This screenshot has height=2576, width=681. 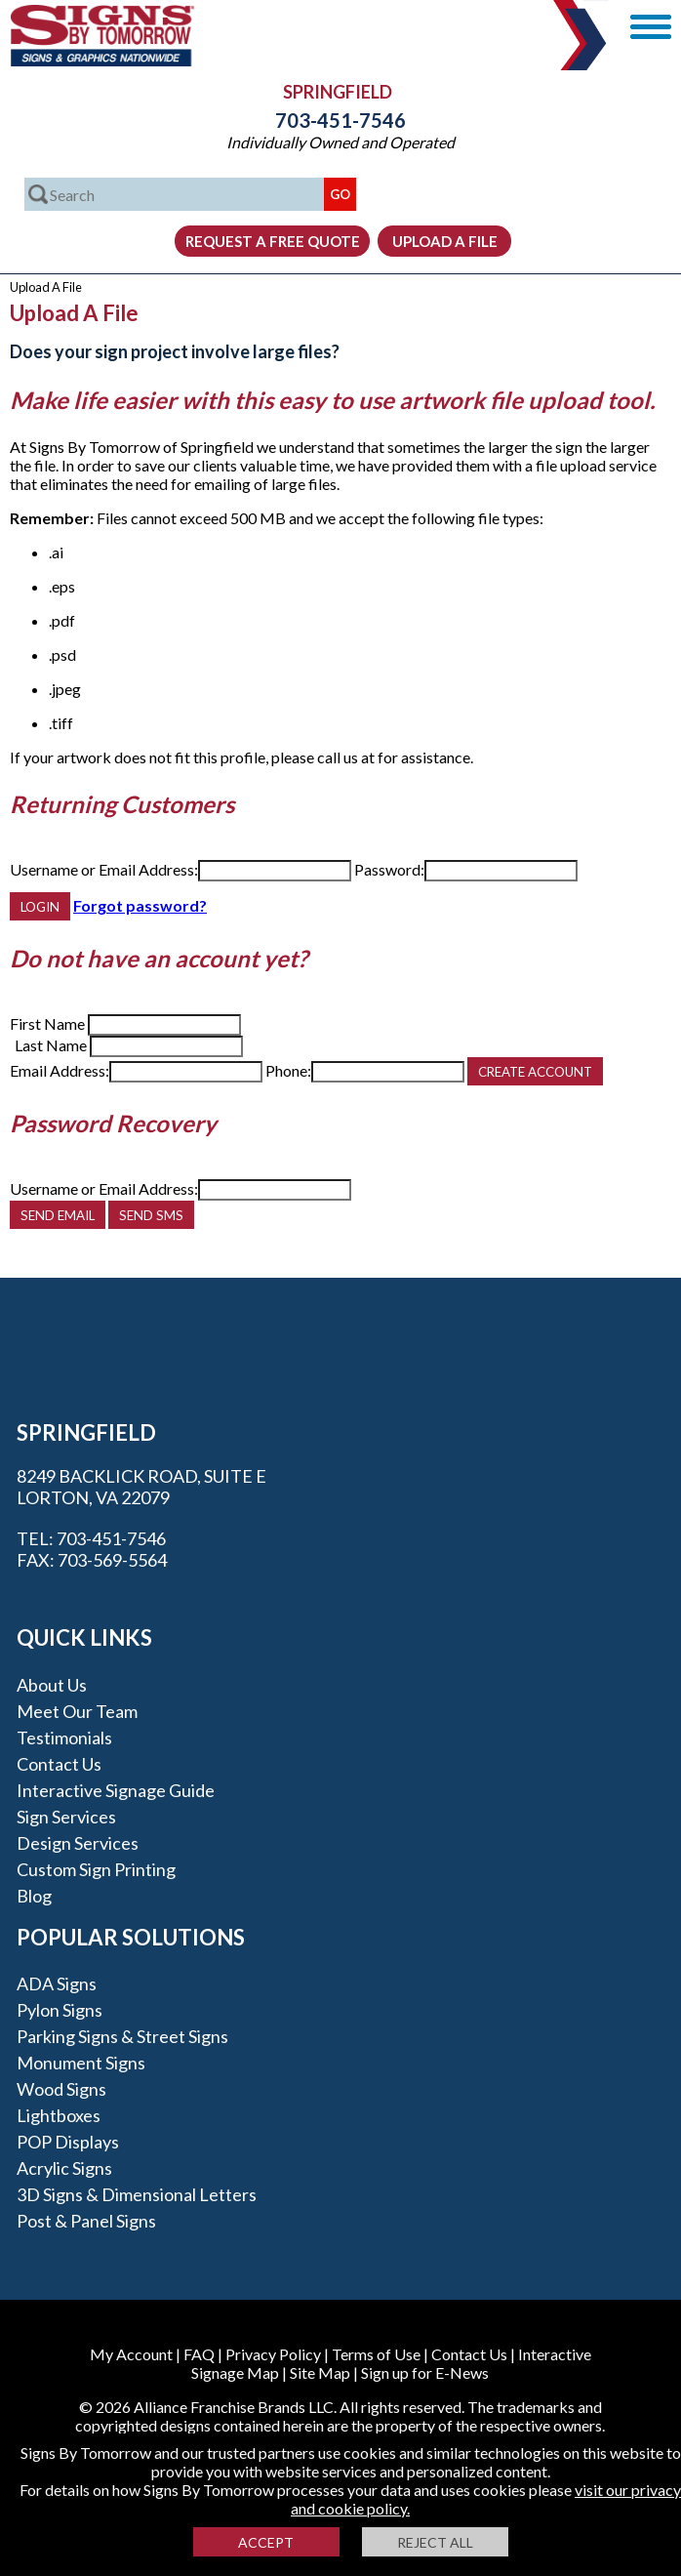 I want to click on Pylon Signs, so click(x=59, y=2010).